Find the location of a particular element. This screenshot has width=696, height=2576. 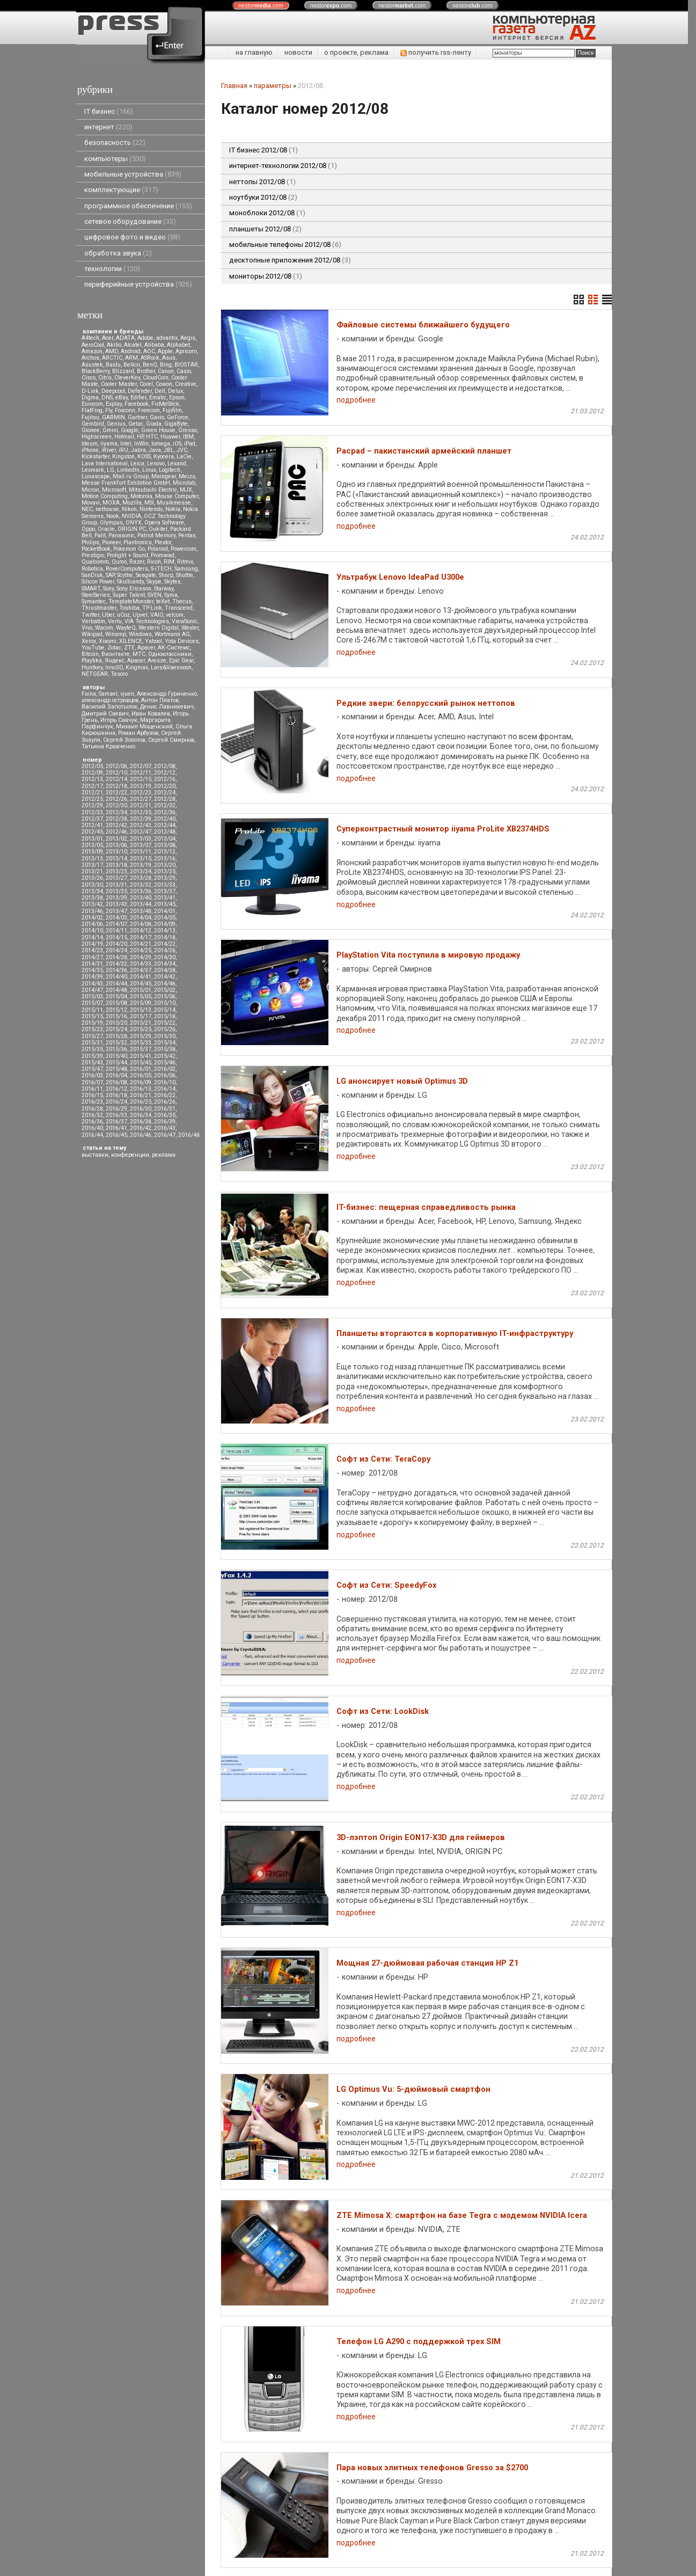

advantix is located at coordinates (167, 337).